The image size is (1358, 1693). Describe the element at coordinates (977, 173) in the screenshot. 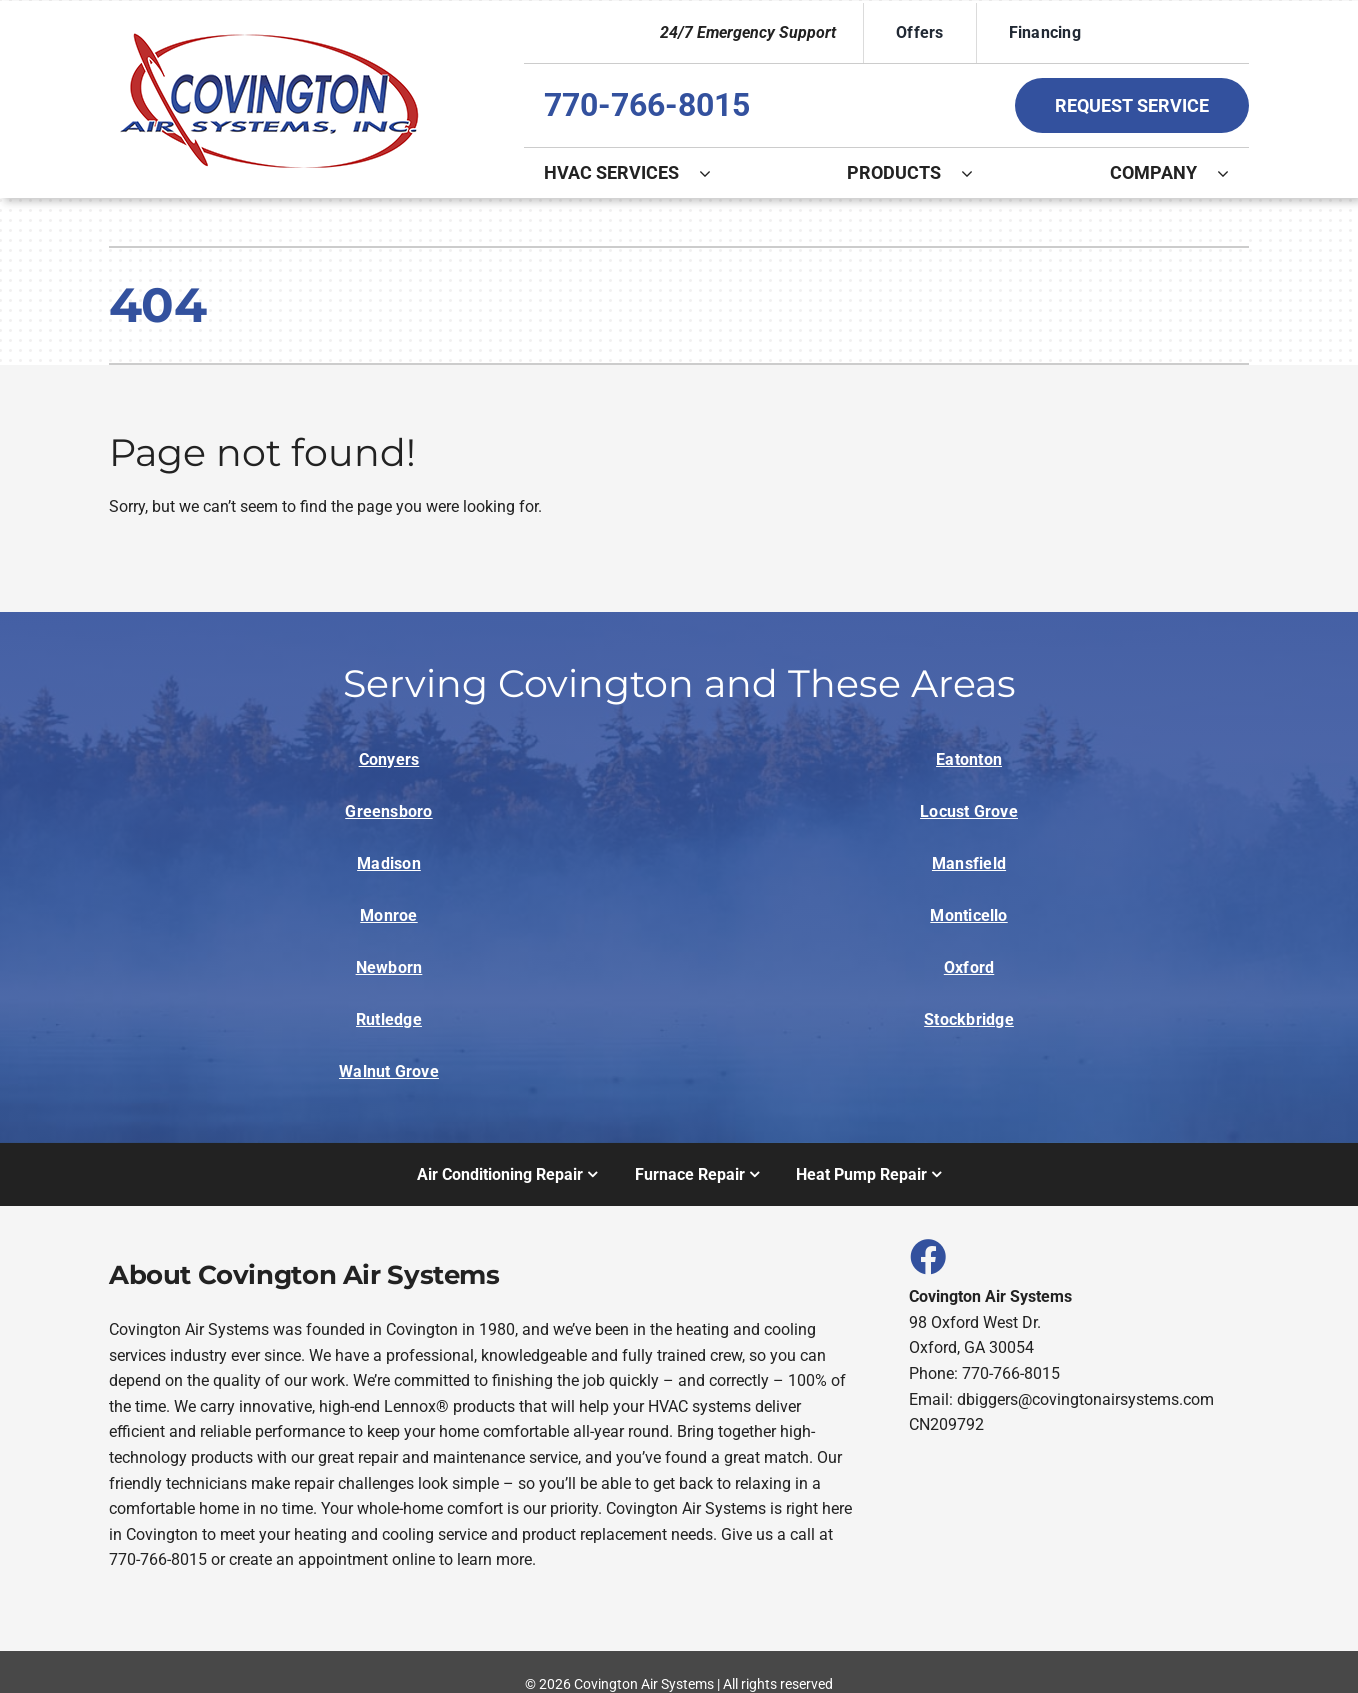

I see `[Open submenu of Products]` at that location.